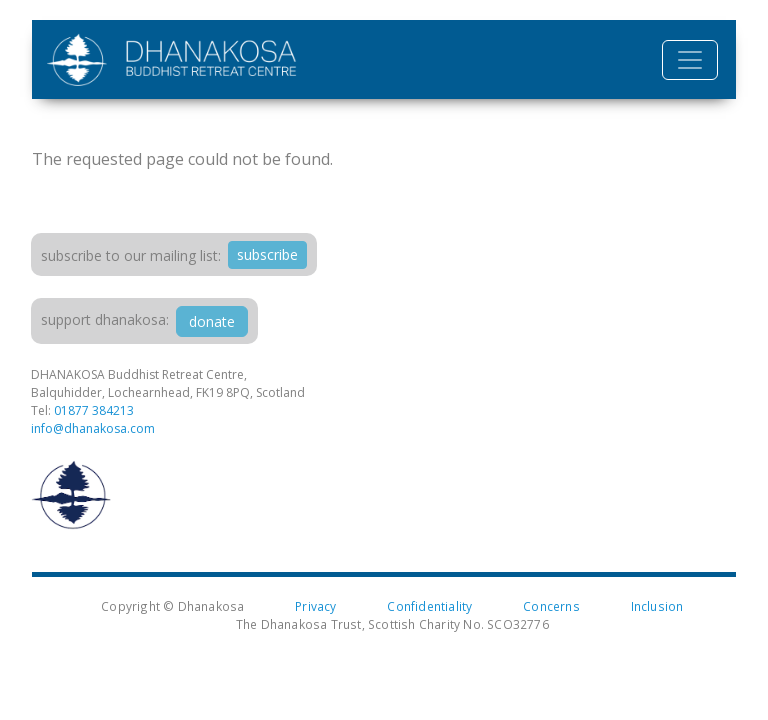 The width and height of the screenshot is (768, 720). Describe the element at coordinates (657, 606) in the screenshot. I see `Inclusion` at that location.